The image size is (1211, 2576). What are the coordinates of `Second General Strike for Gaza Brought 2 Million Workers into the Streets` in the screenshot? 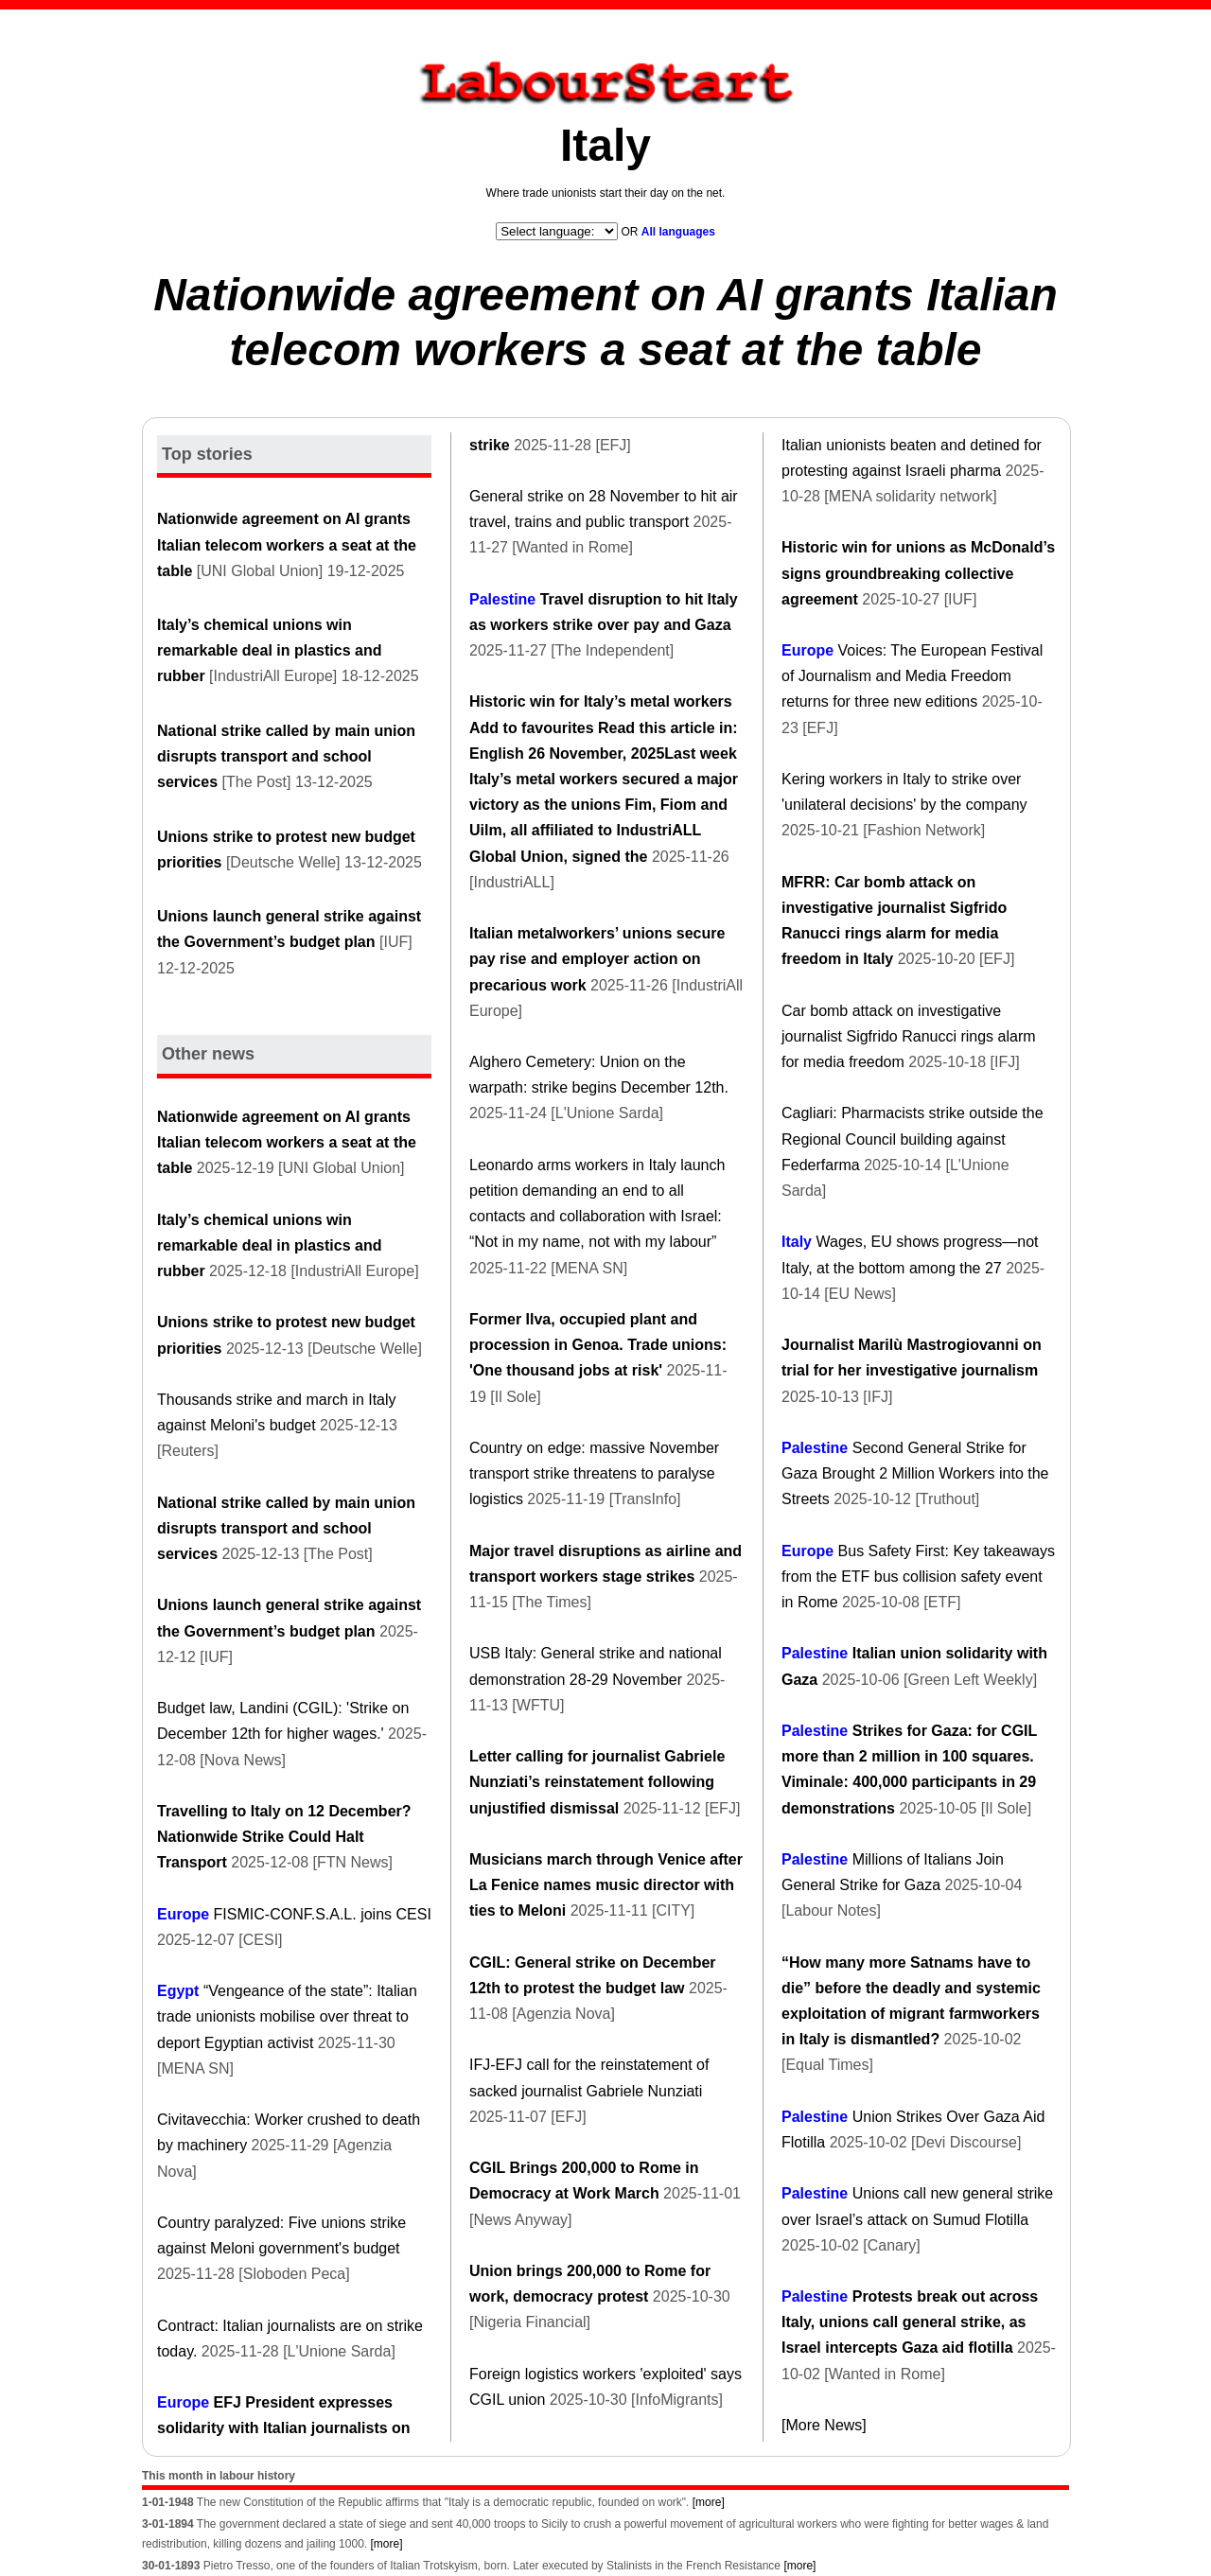 It's located at (915, 1473).